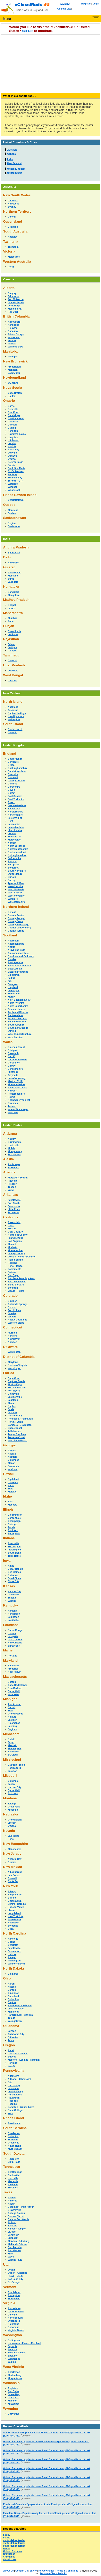  What do you see at coordinates (16, 846) in the screenshot?
I see `North Yorkshire` at bounding box center [16, 846].